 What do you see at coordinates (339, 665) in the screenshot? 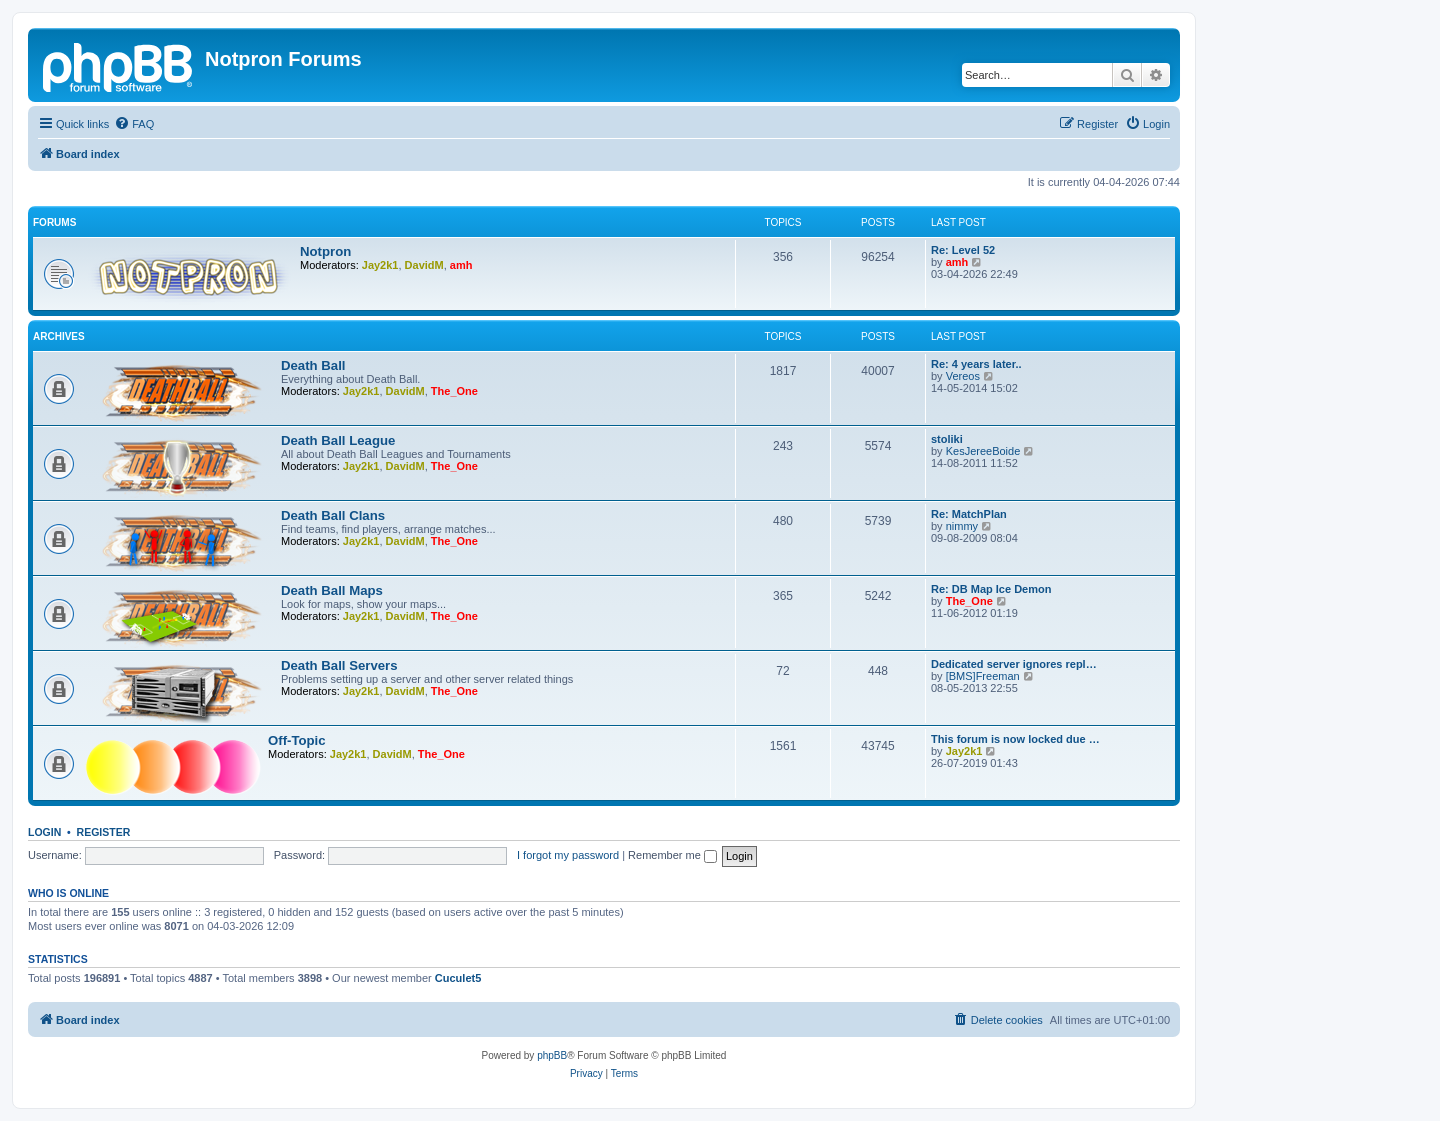
I see `Death Ball Servers` at bounding box center [339, 665].